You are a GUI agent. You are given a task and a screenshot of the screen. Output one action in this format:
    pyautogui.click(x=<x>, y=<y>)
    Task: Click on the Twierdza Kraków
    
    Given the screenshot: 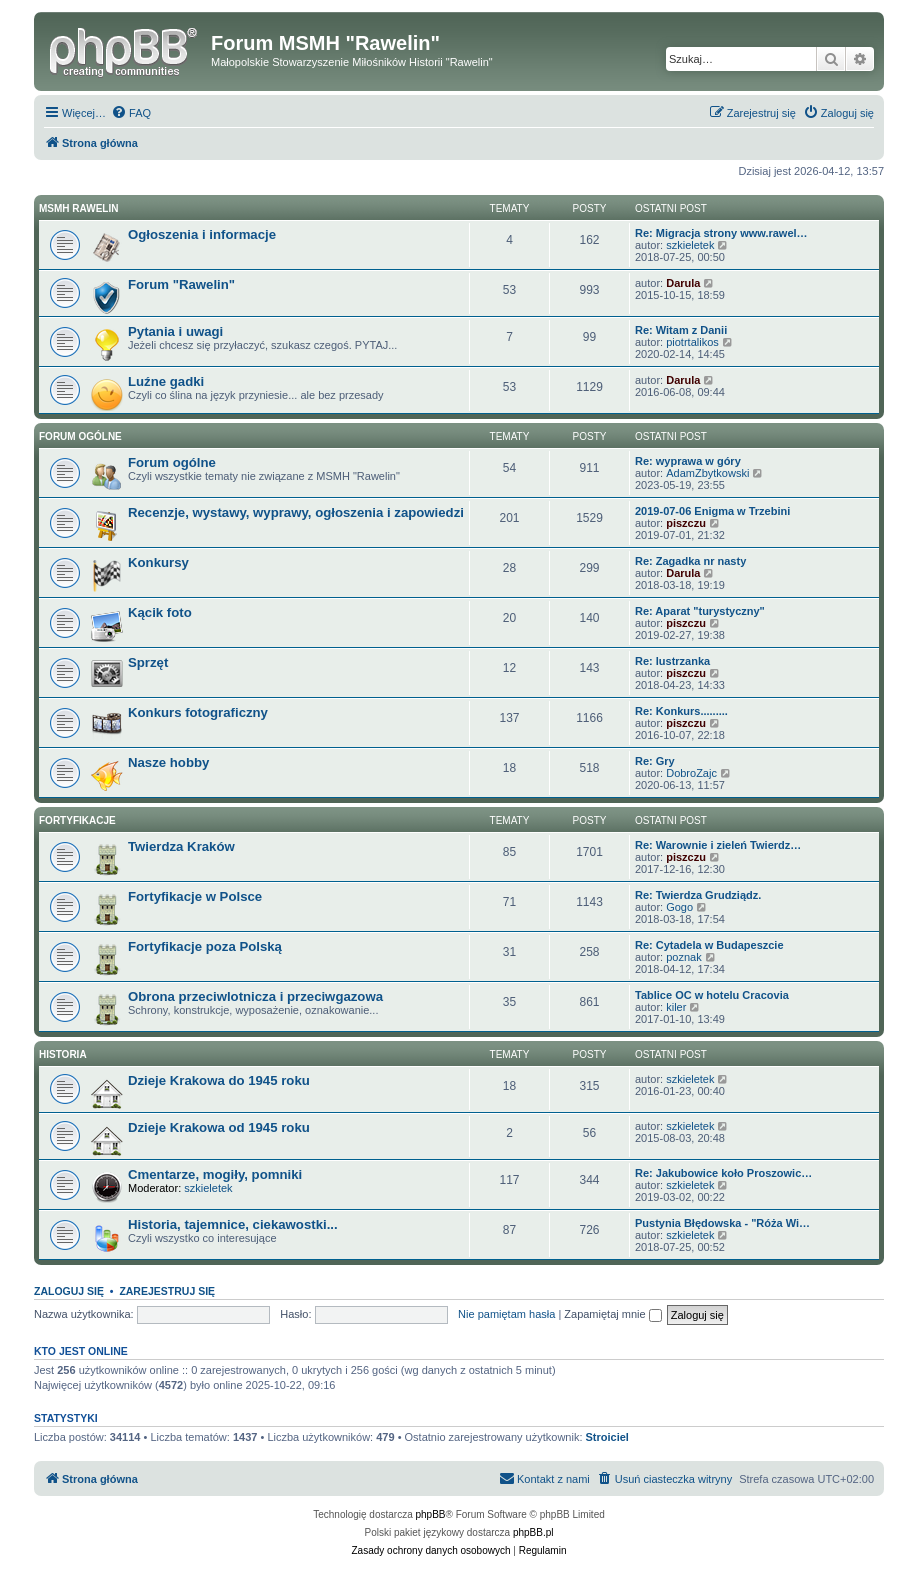 What is the action you would take?
    pyautogui.click(x=181, y=846)
    